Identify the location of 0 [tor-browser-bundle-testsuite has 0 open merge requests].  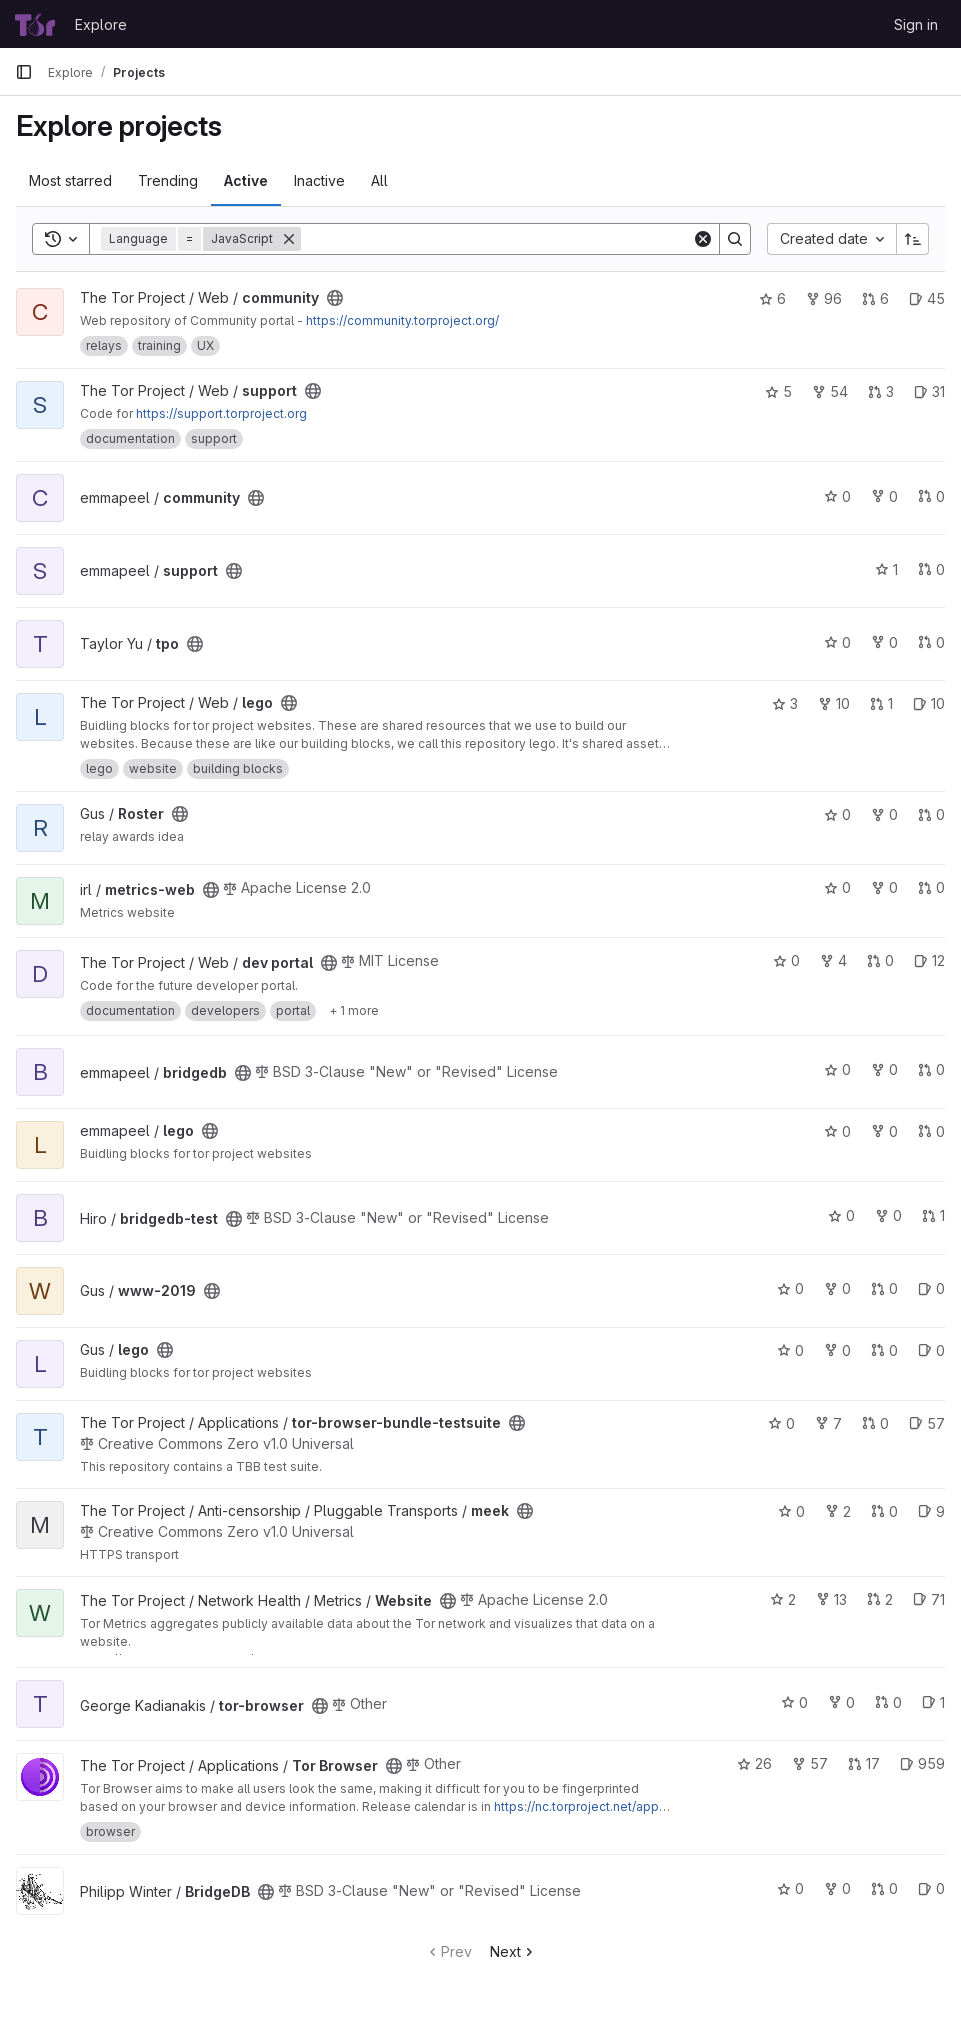
(875, 1423).